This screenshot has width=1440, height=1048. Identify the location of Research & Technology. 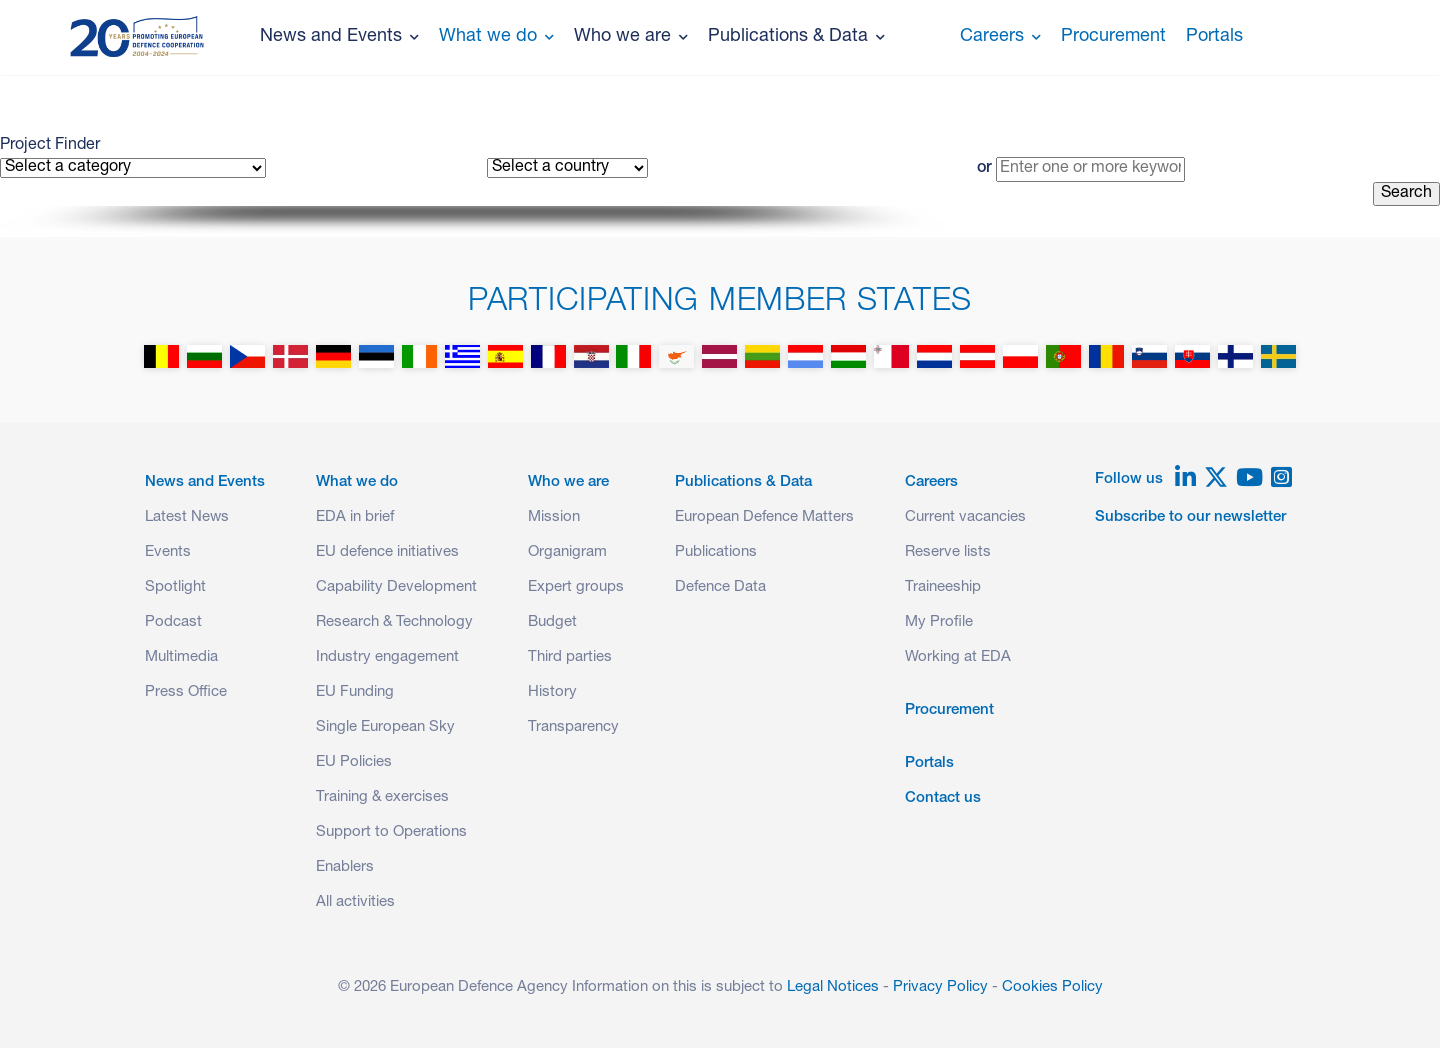
(394, 622).